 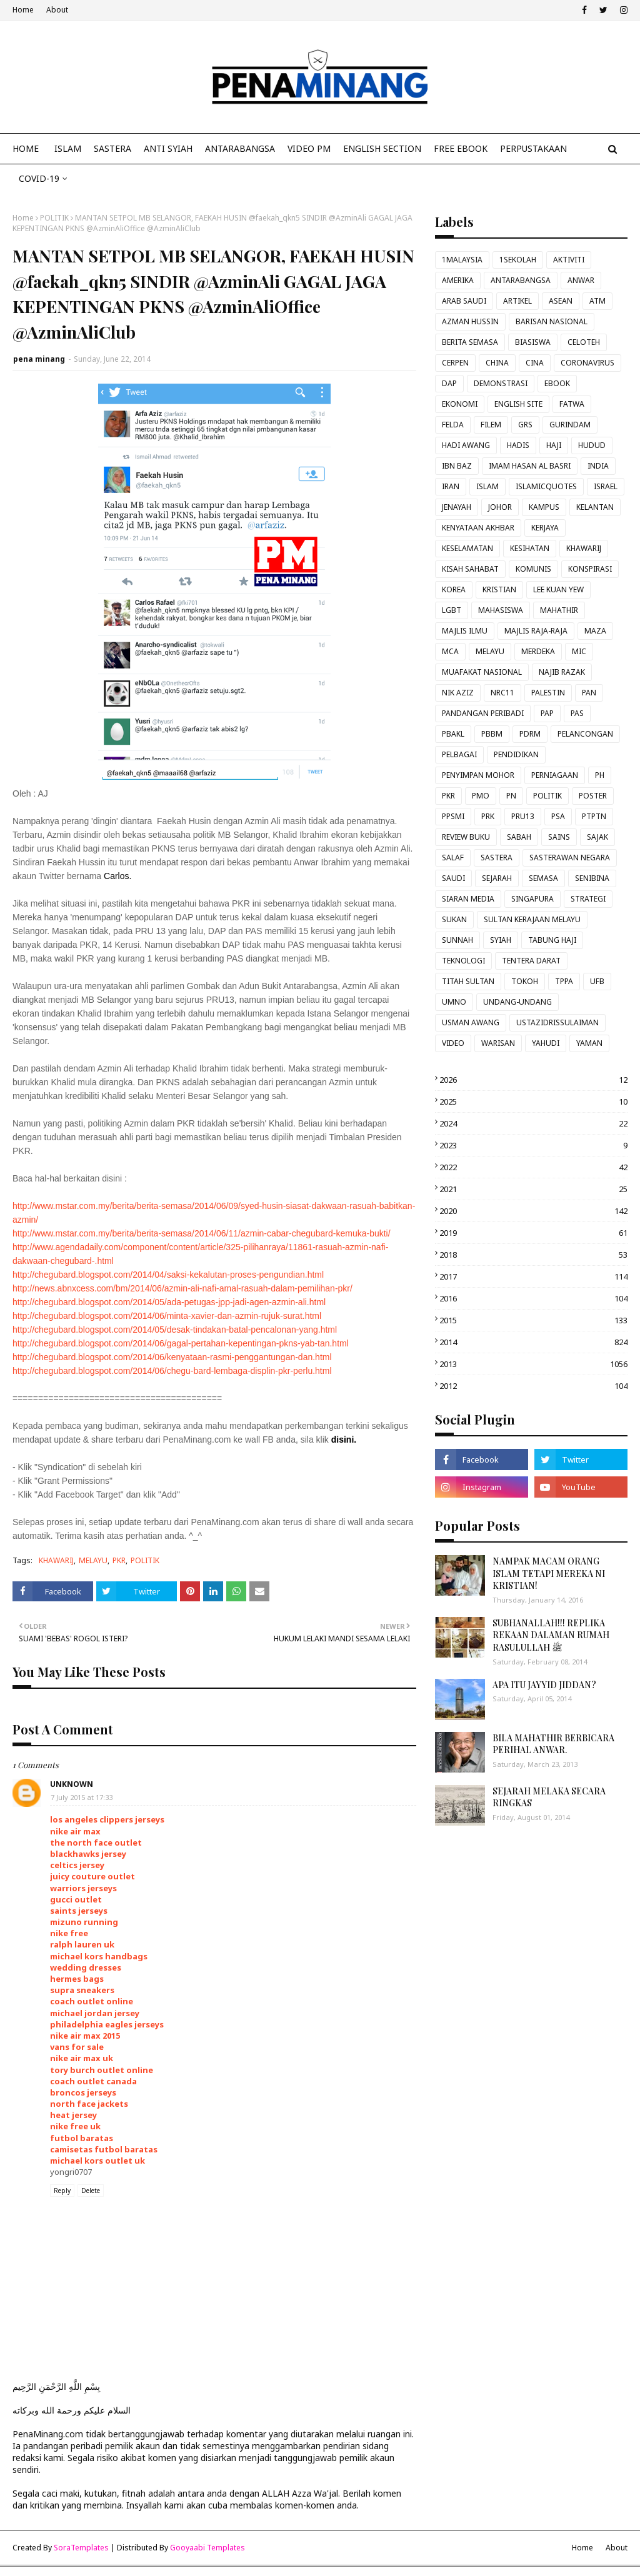 What do you see at coordinates (468, 898) in the screenshot?
I see `SIARAN MEDIA` at bounding box center [468, 898].